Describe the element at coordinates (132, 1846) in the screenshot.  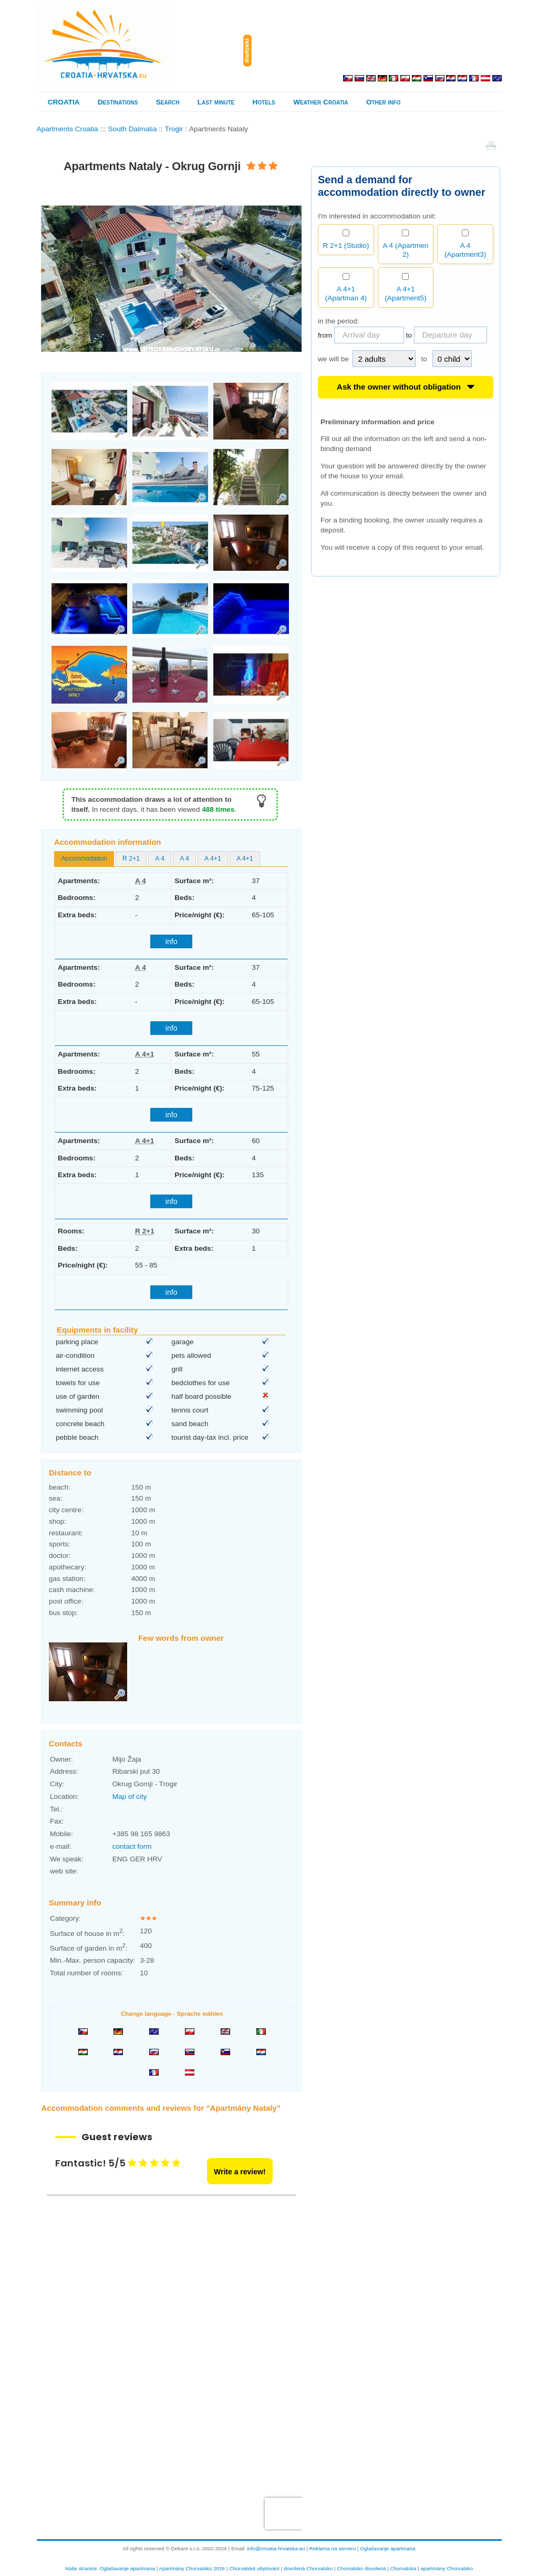
I see `contact form` at that location.